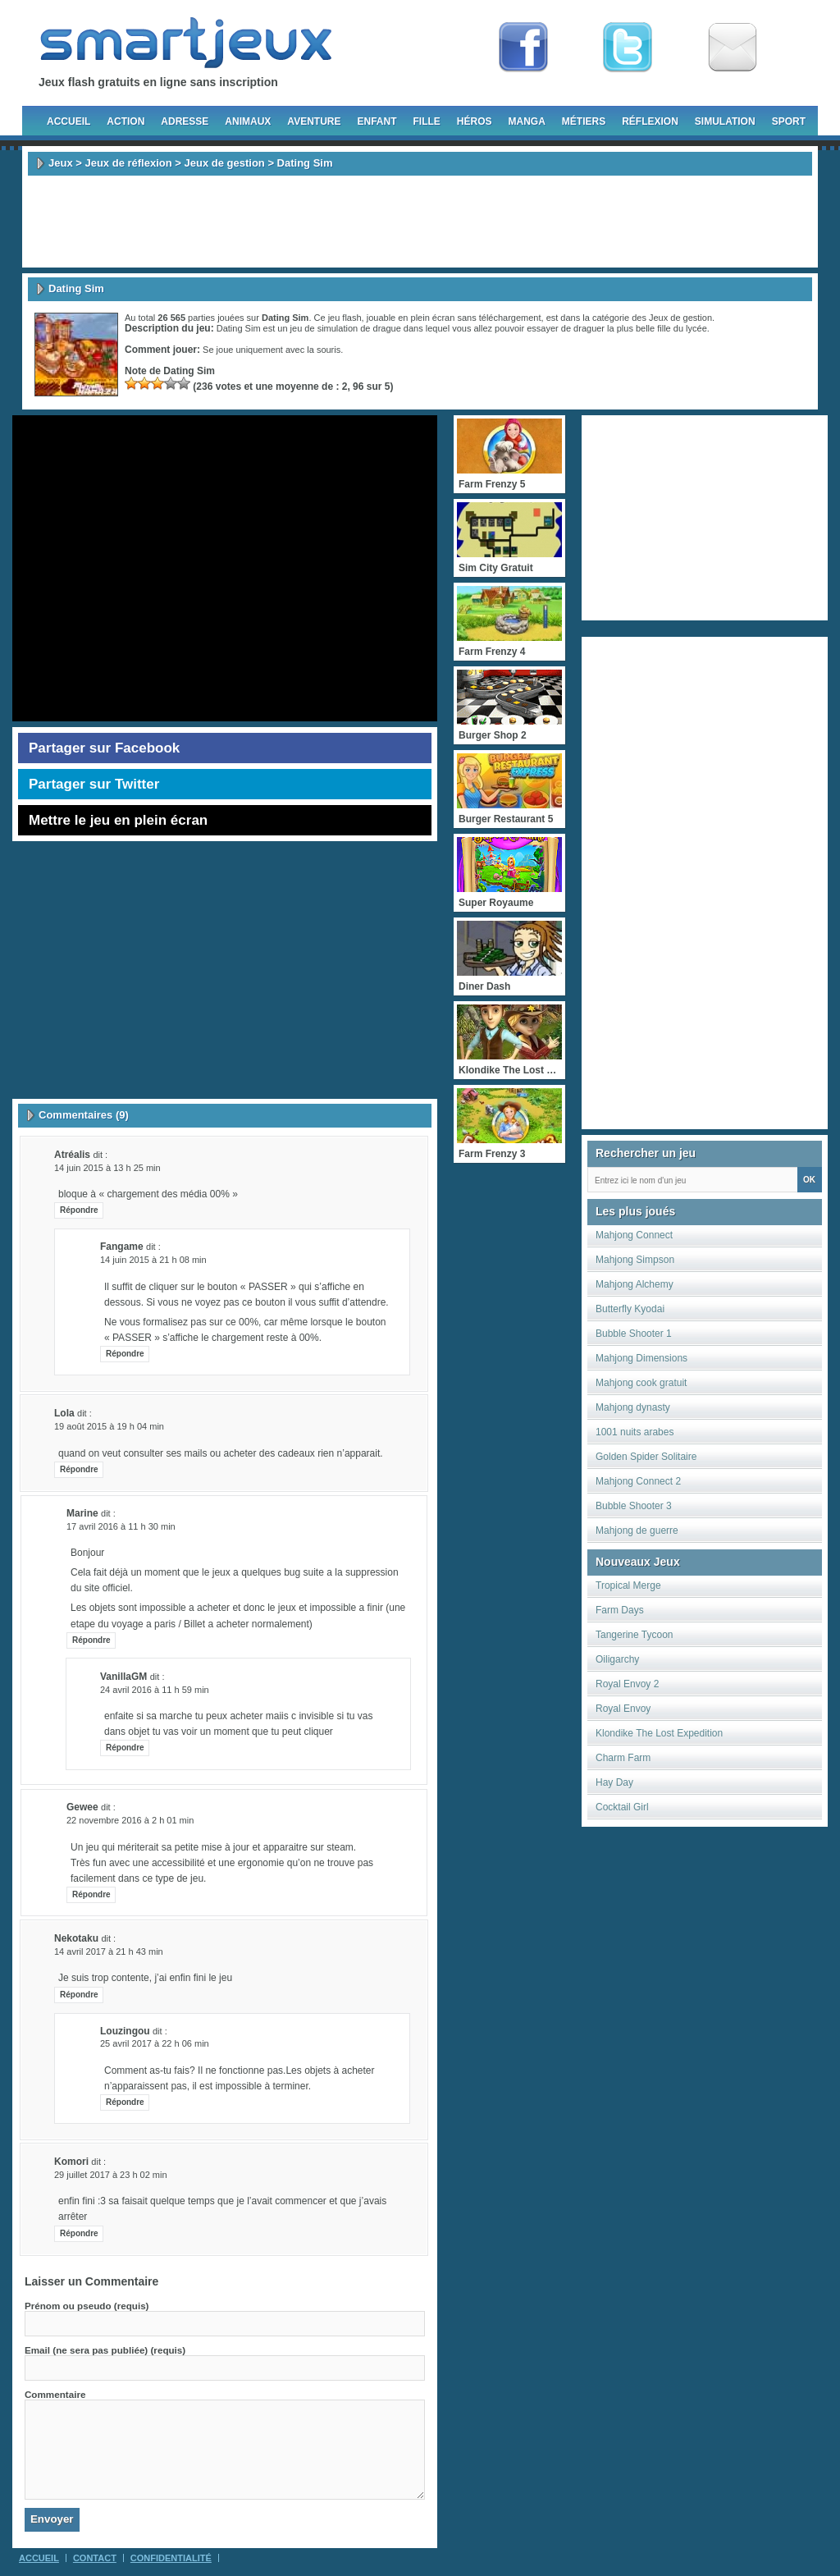 The height and width of the screenshot is (2576, 840). Describe the element at coordinates (376, 121) in the screenshot. I see `Enfant` at that location.